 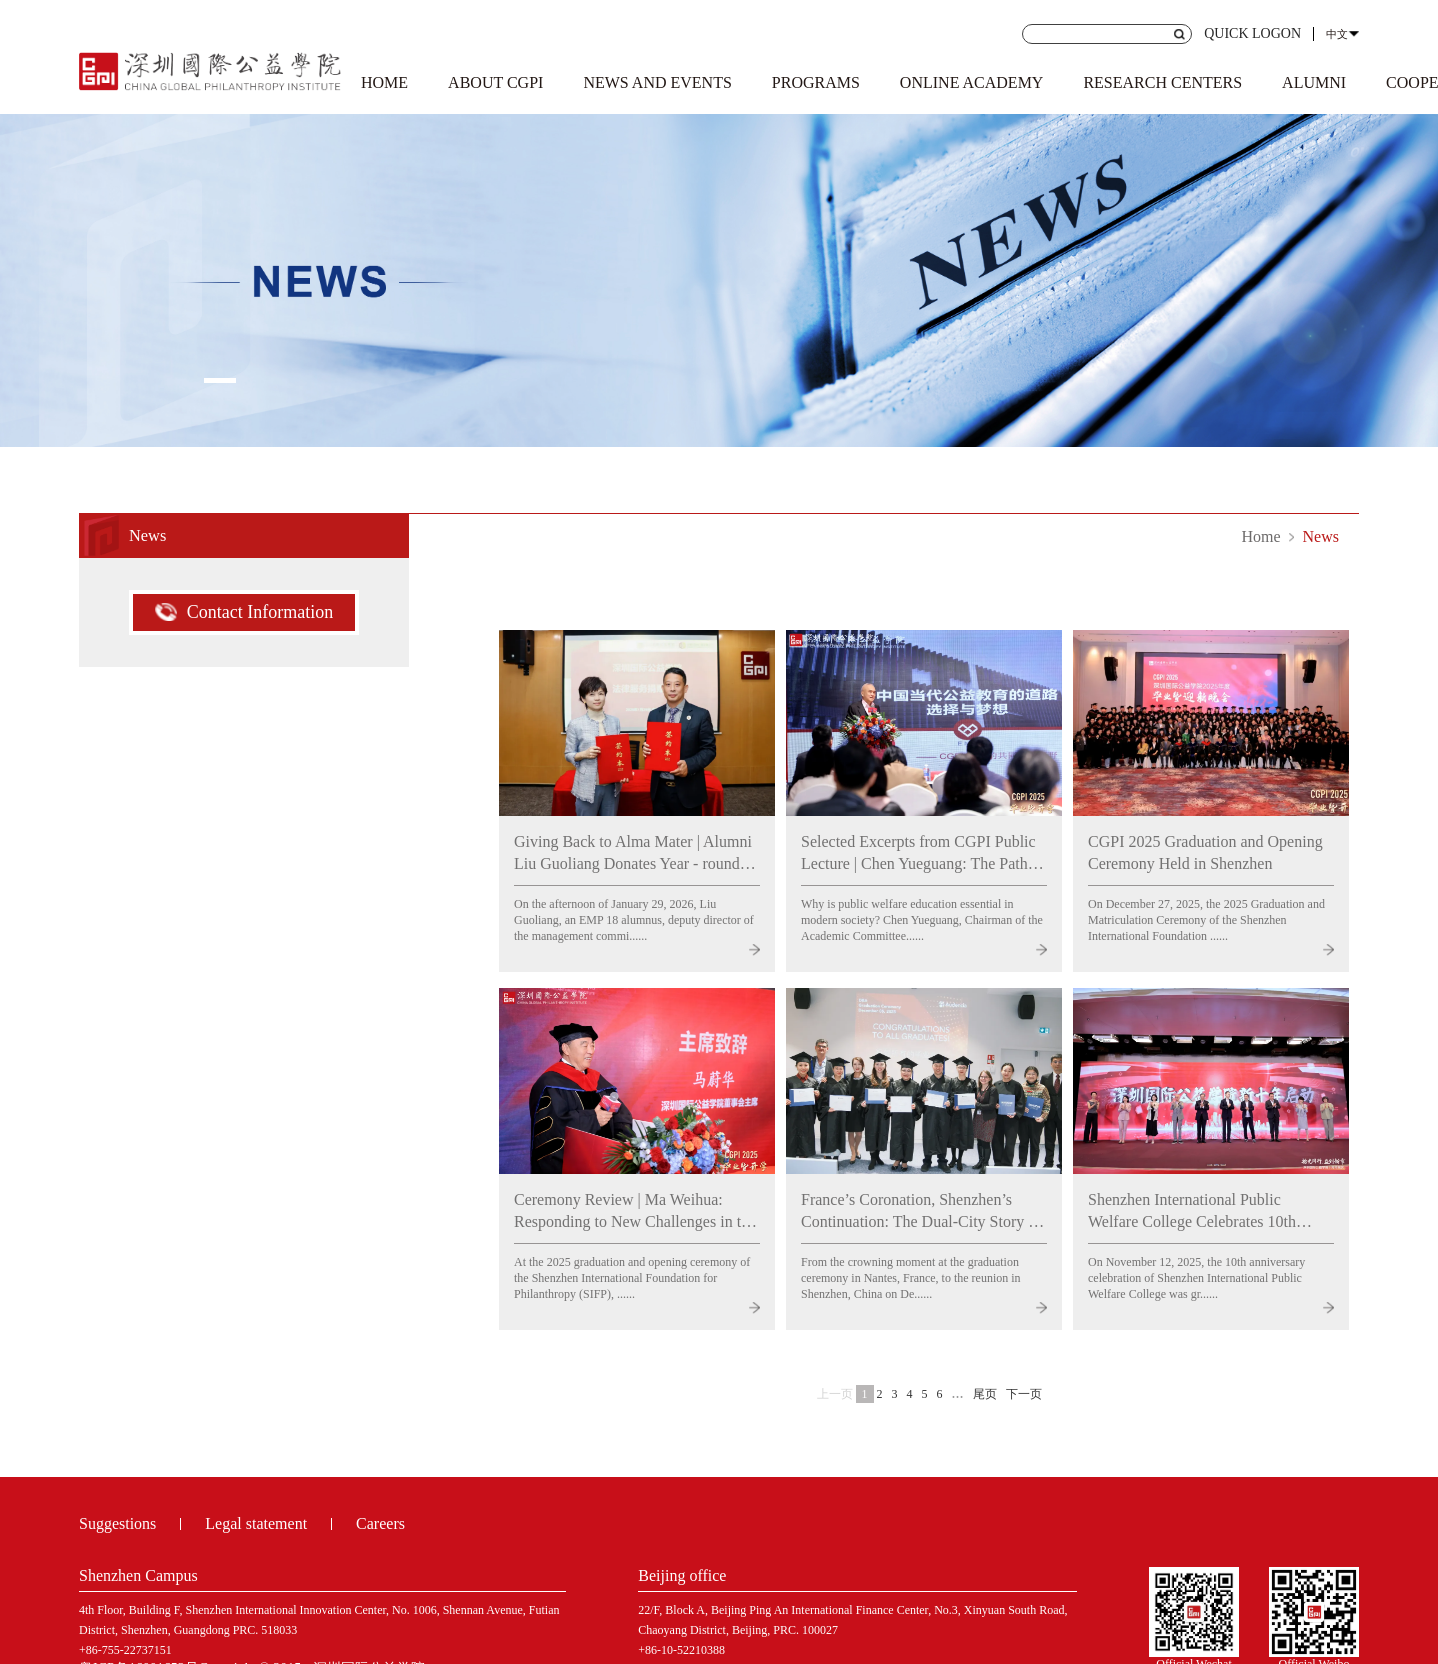 What do you see at coordinates (495, 82) in the screenshot?
I see `ABOUT CGPI` at bounding box center [495, 82].